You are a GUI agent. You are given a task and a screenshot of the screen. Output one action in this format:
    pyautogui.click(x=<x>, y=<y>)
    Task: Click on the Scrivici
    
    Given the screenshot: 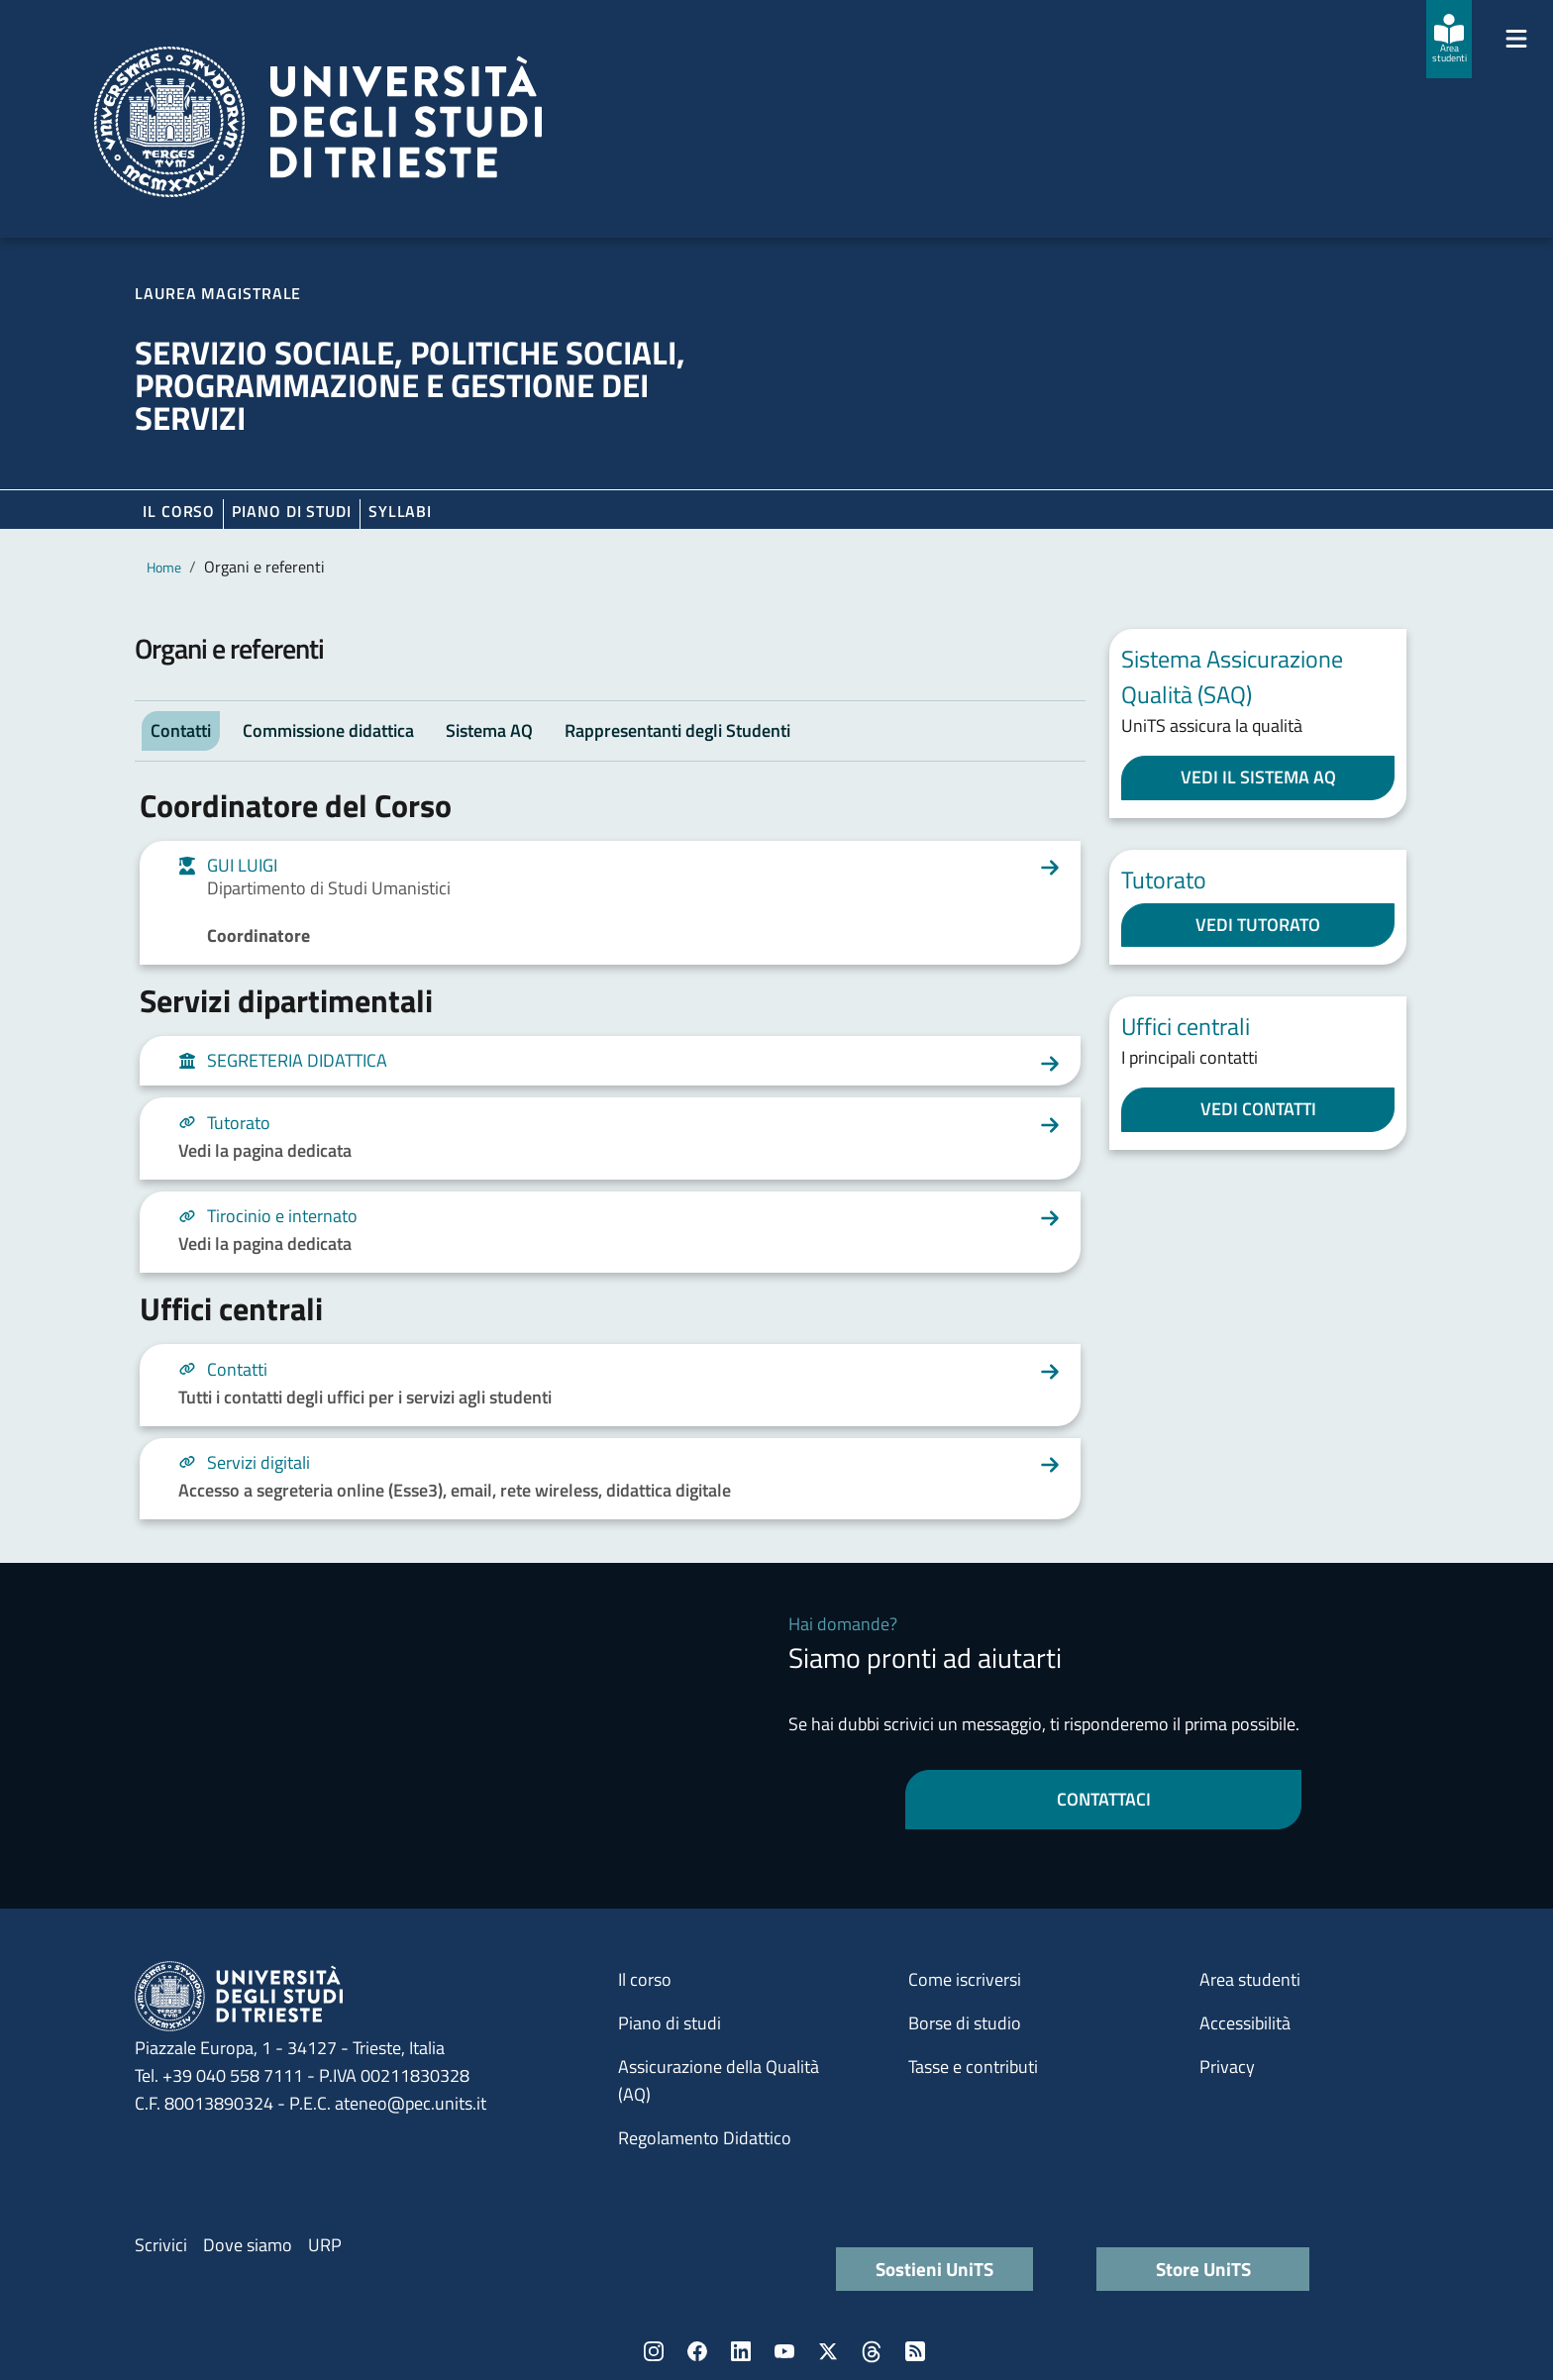 What is the action you would take?
    pyautogui.click(x=161, y=2244)
    